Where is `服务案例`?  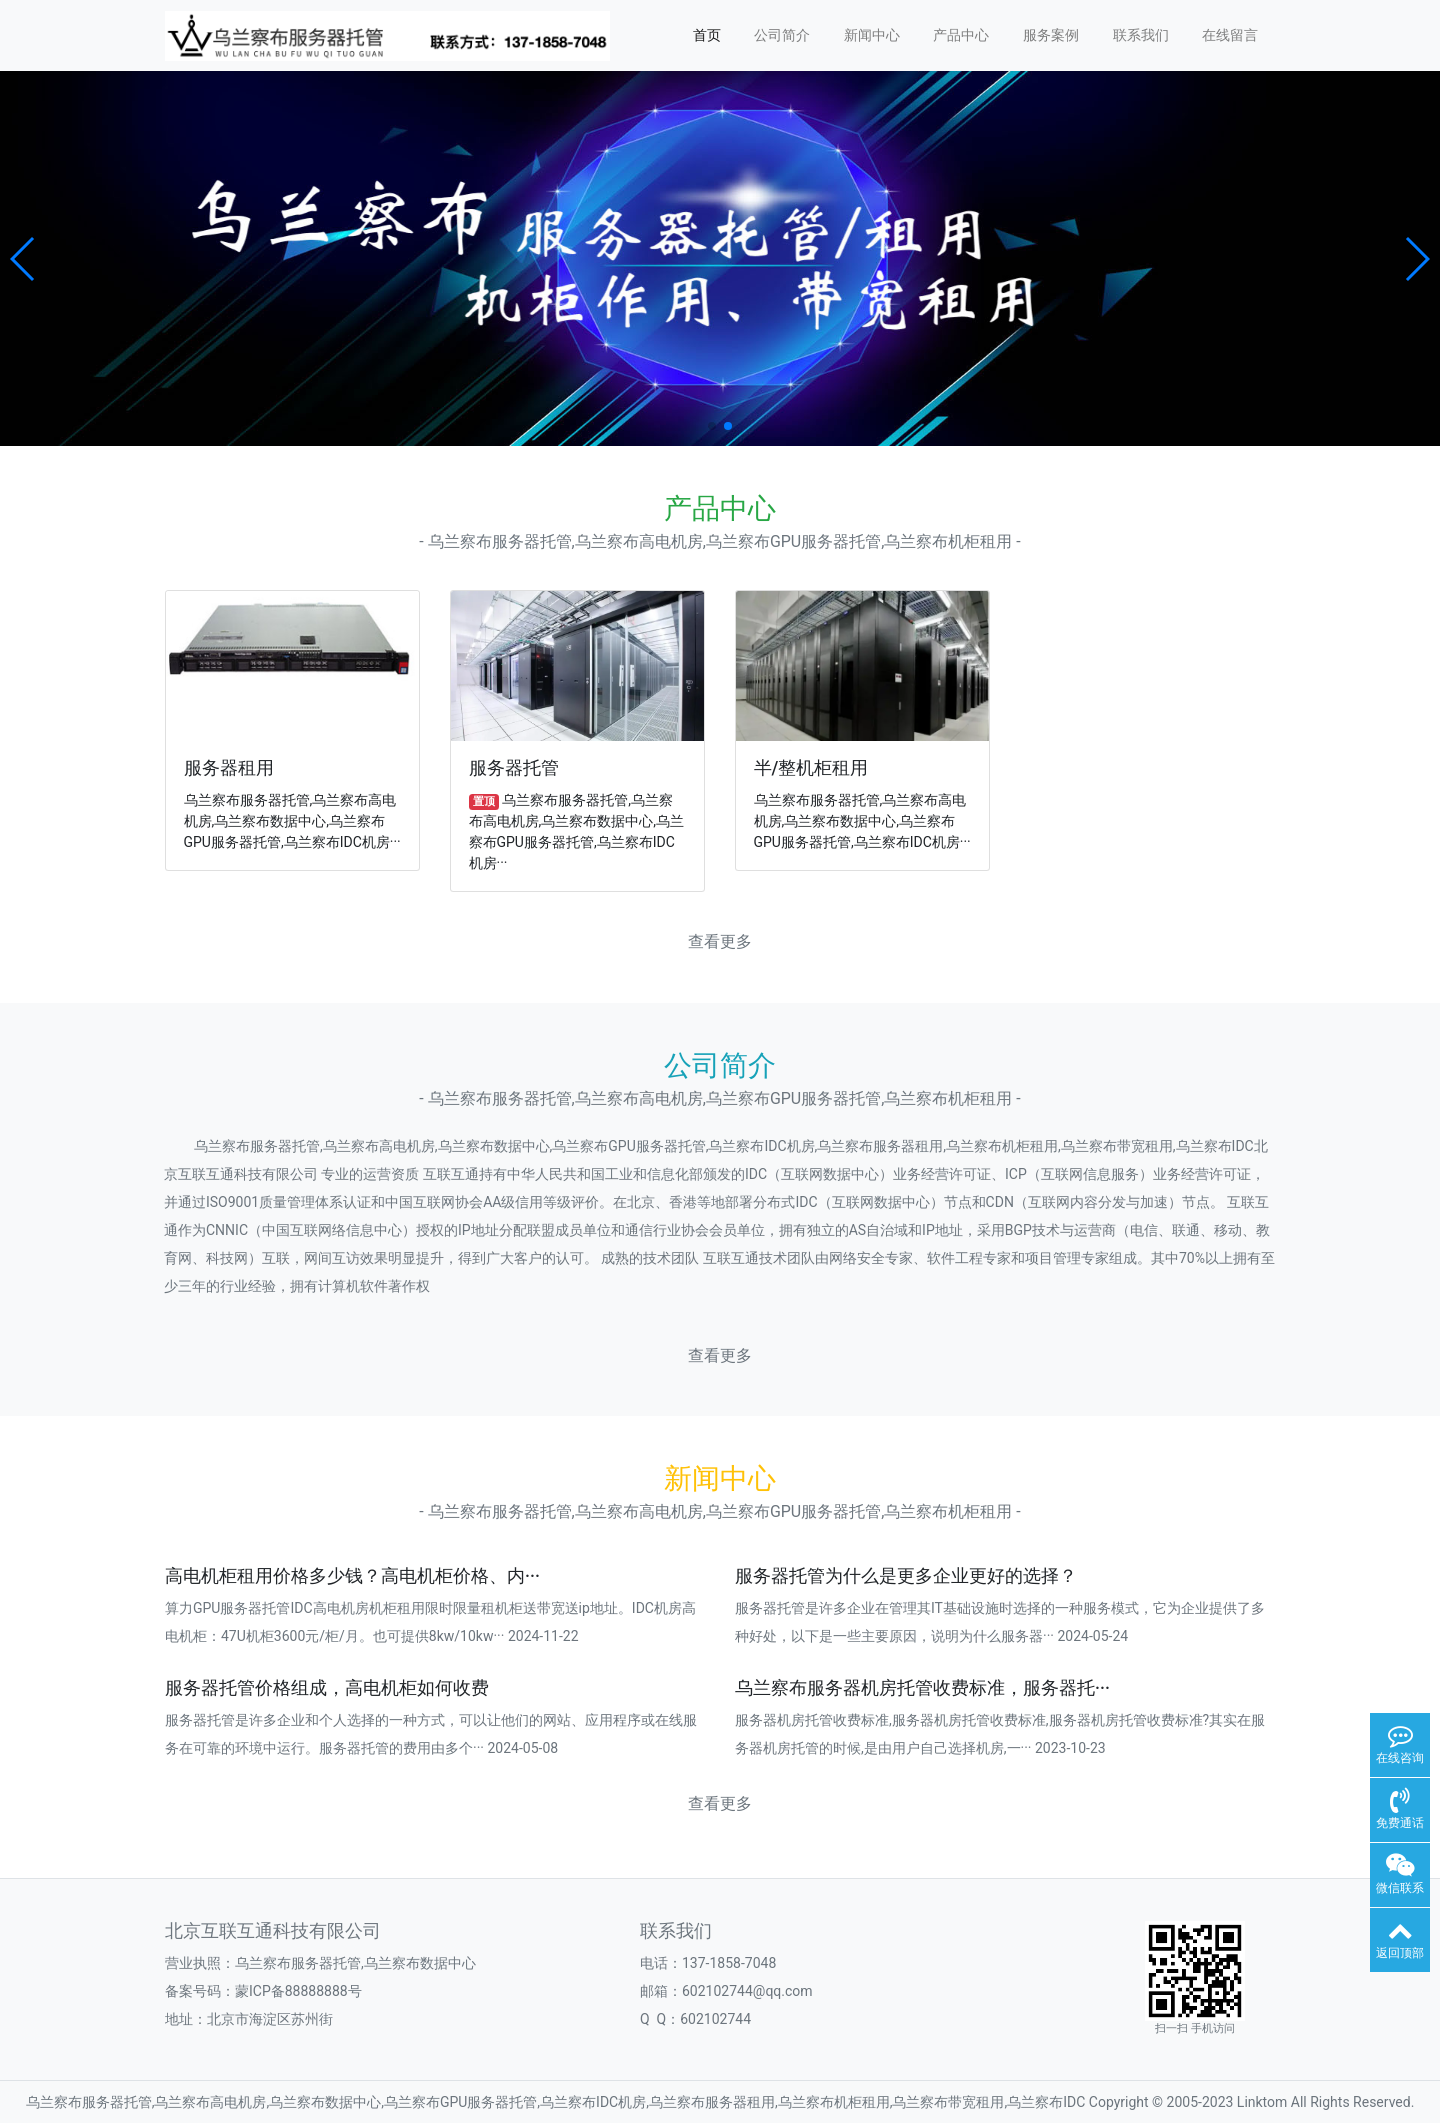 服务案例 is located at coordinates (1051, 35).